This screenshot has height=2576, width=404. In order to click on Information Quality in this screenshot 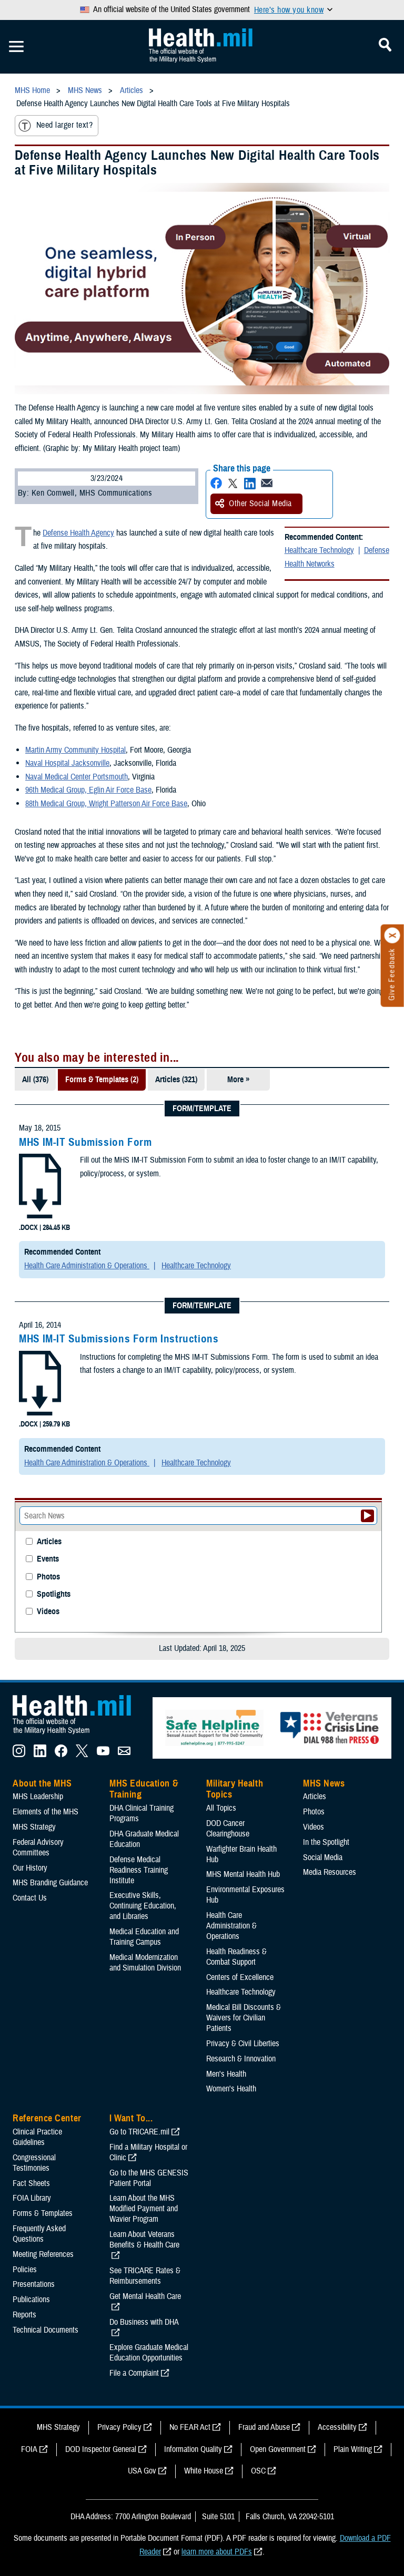, I will do `click(193, 2449)`.